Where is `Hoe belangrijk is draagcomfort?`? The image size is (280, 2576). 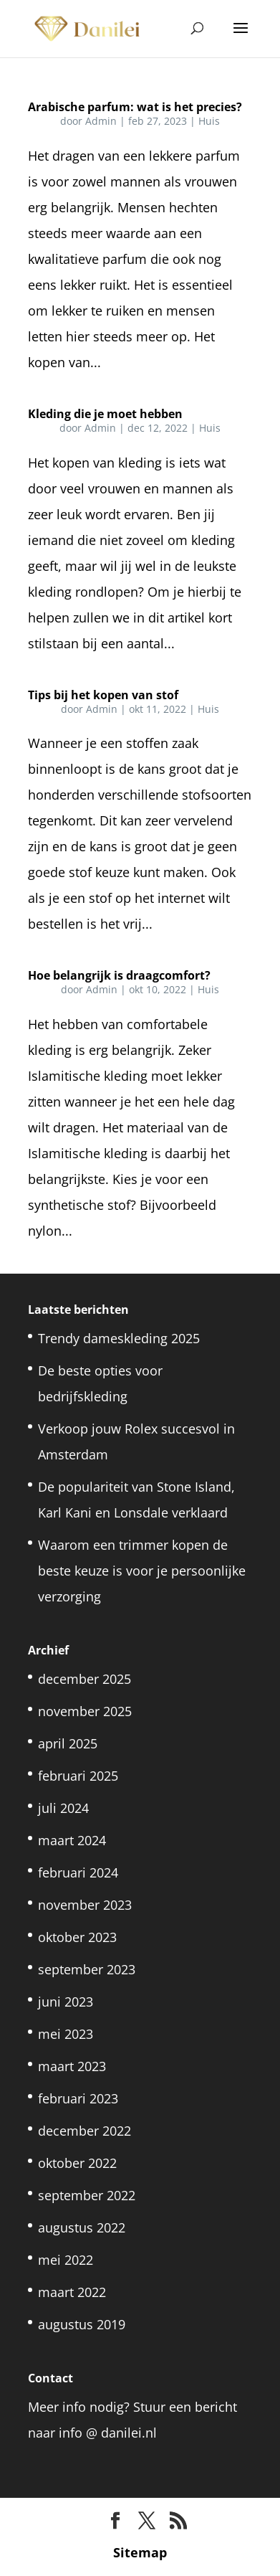
Hoe belangrijk is draagcomfort? is located at coordinates (119, 975).